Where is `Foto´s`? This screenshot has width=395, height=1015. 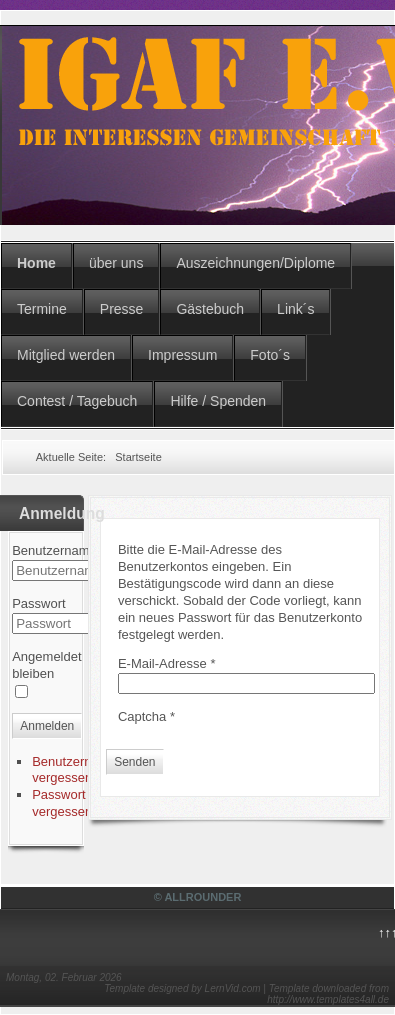
Foto´s is located at coordinates (270, 355).